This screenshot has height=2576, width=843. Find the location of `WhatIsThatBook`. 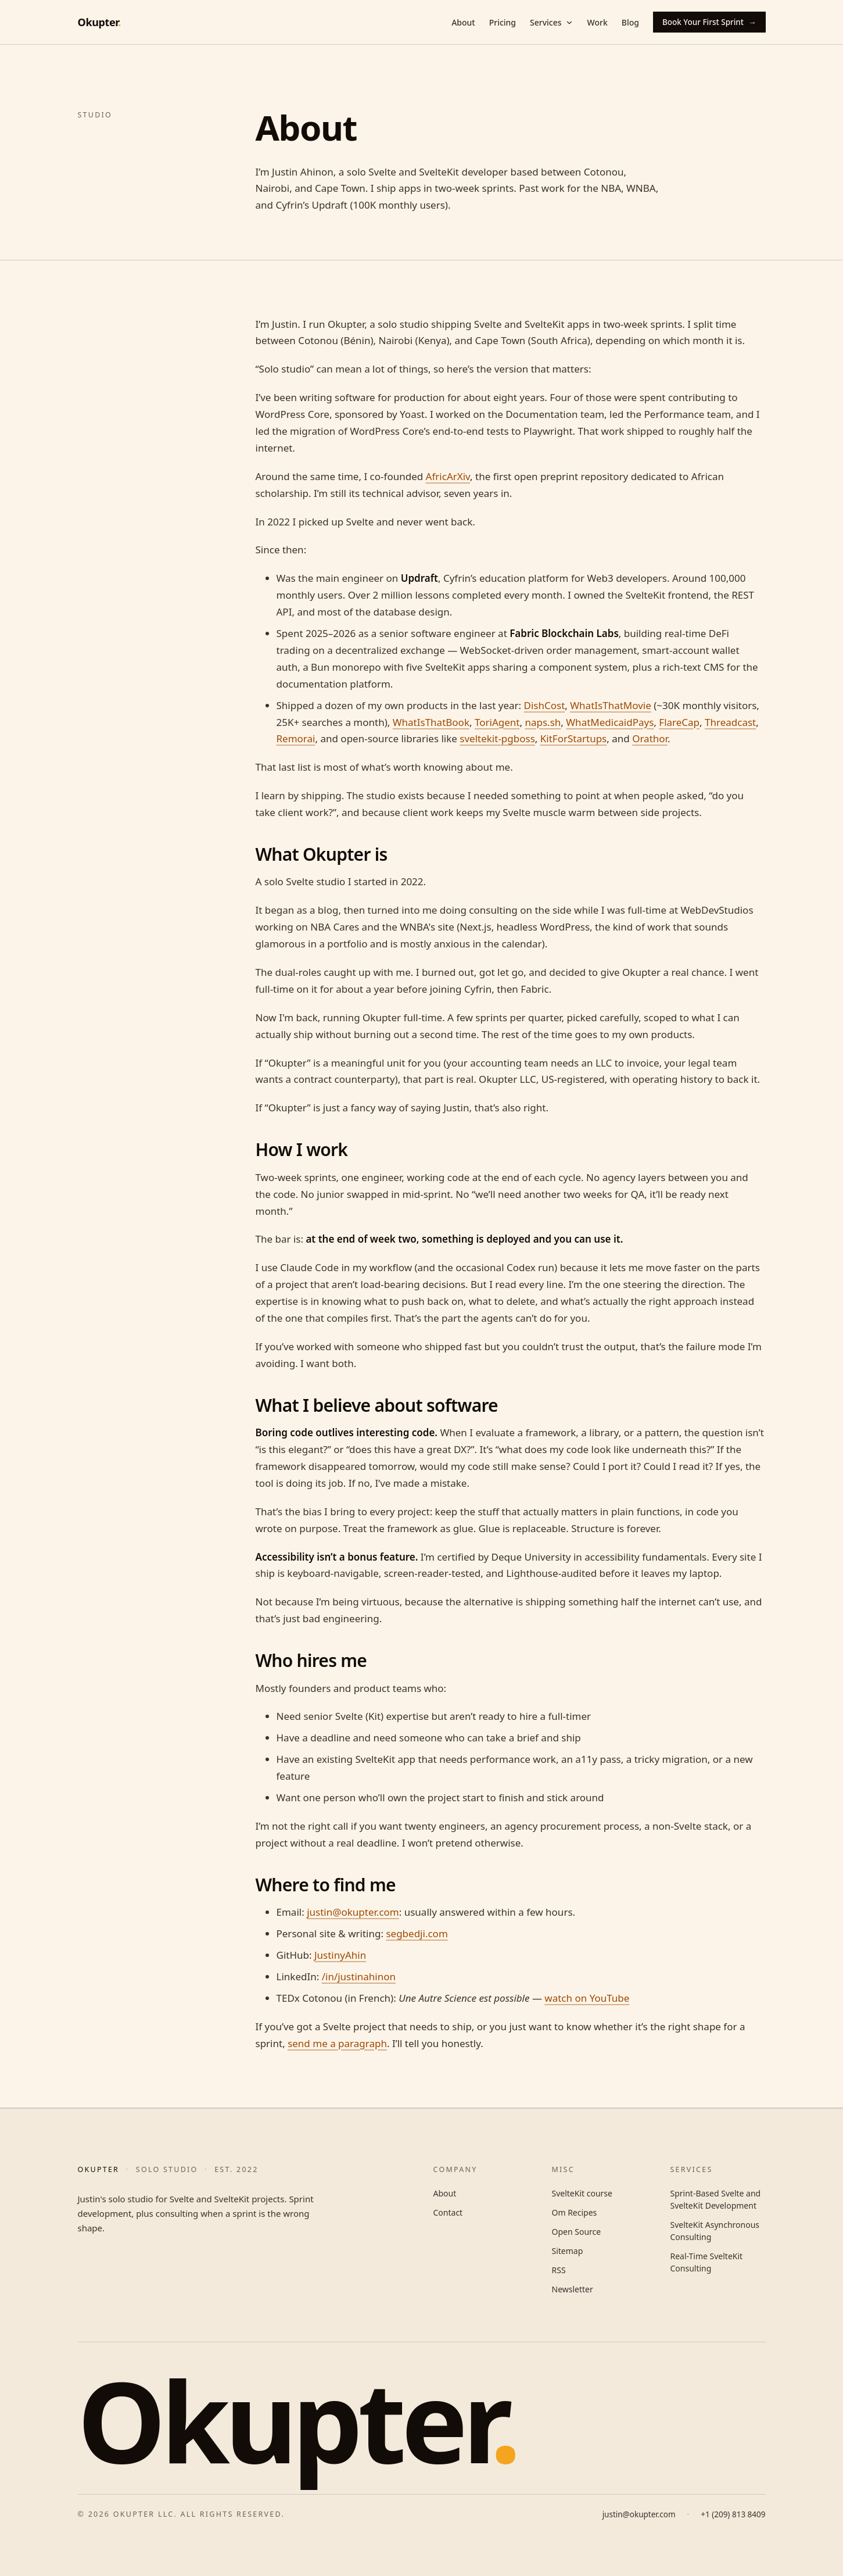

WhatIsThatBook is located at coordinates (431, 722).